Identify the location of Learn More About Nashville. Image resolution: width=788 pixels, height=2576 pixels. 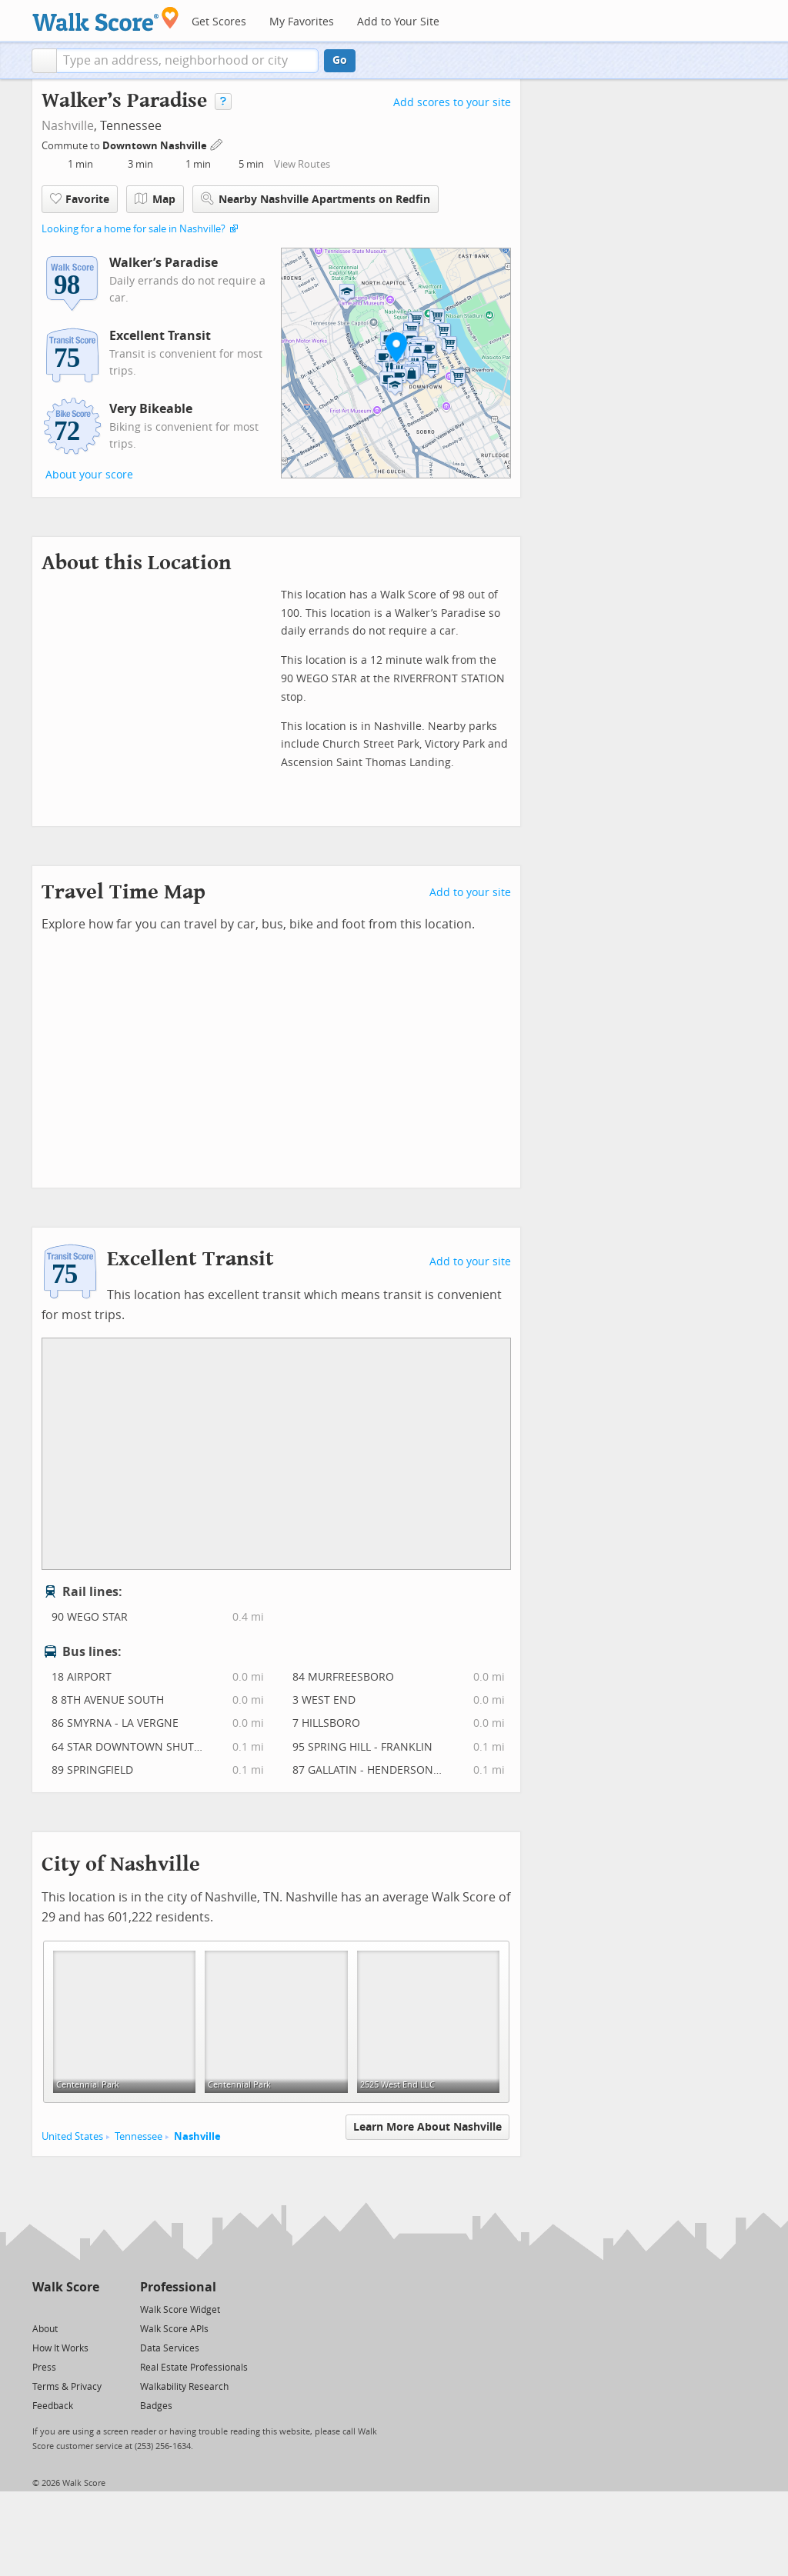
(427, 2127).